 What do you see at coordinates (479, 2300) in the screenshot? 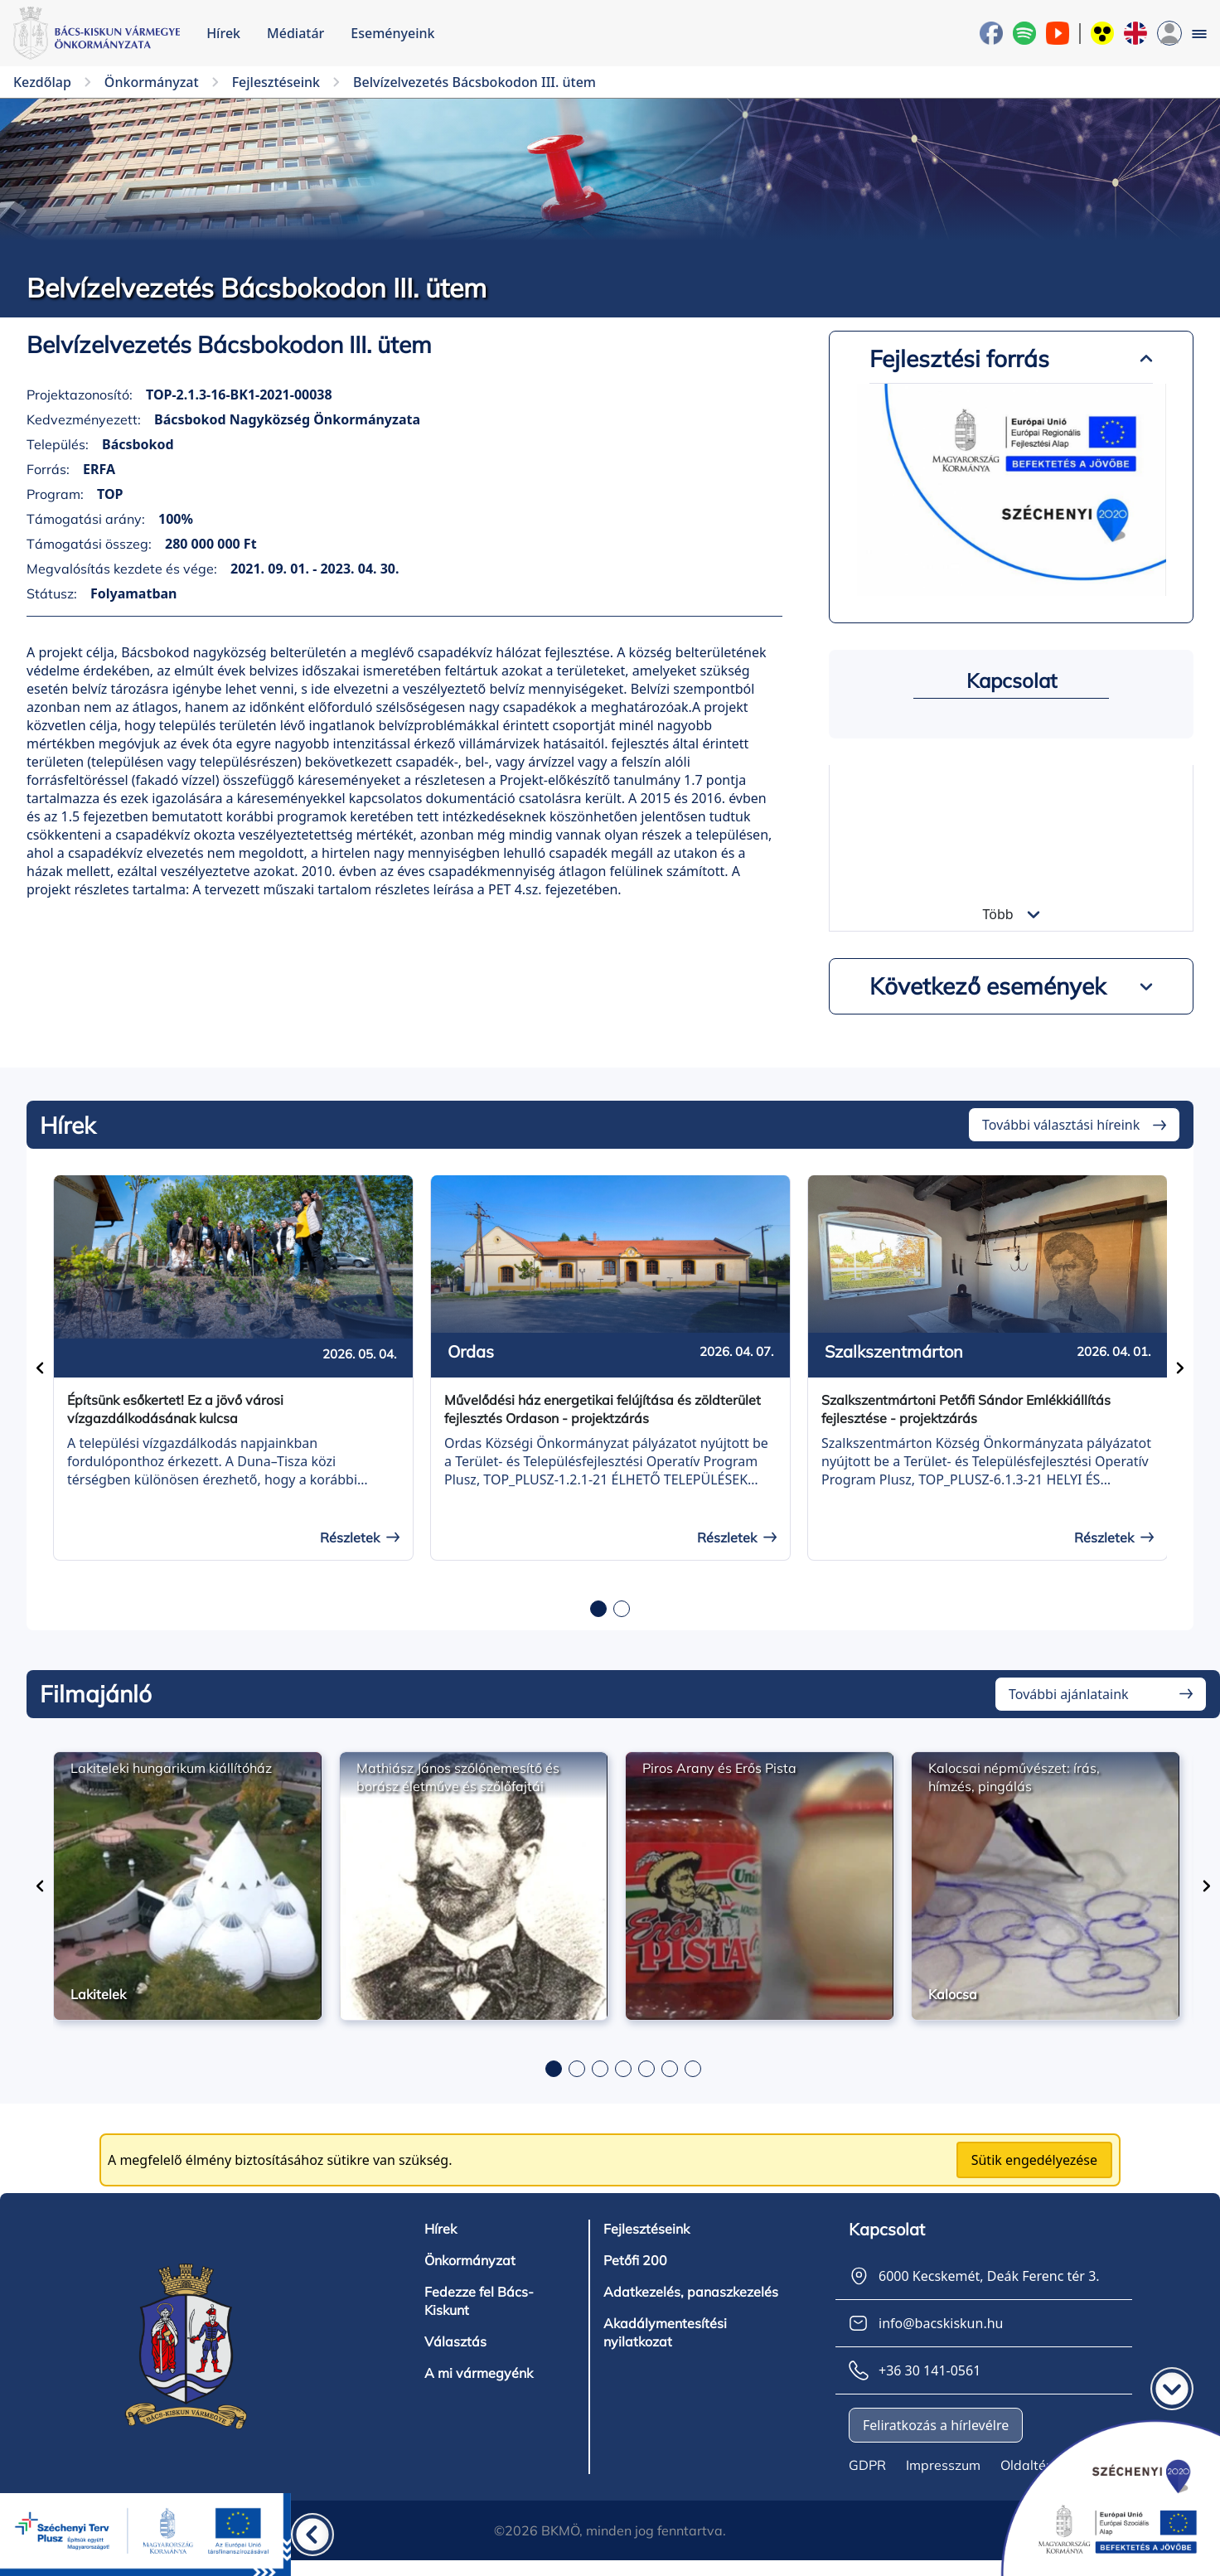
I see `Fedezze fel Bács-Kiskunt` at bounding box center [479, 2300].